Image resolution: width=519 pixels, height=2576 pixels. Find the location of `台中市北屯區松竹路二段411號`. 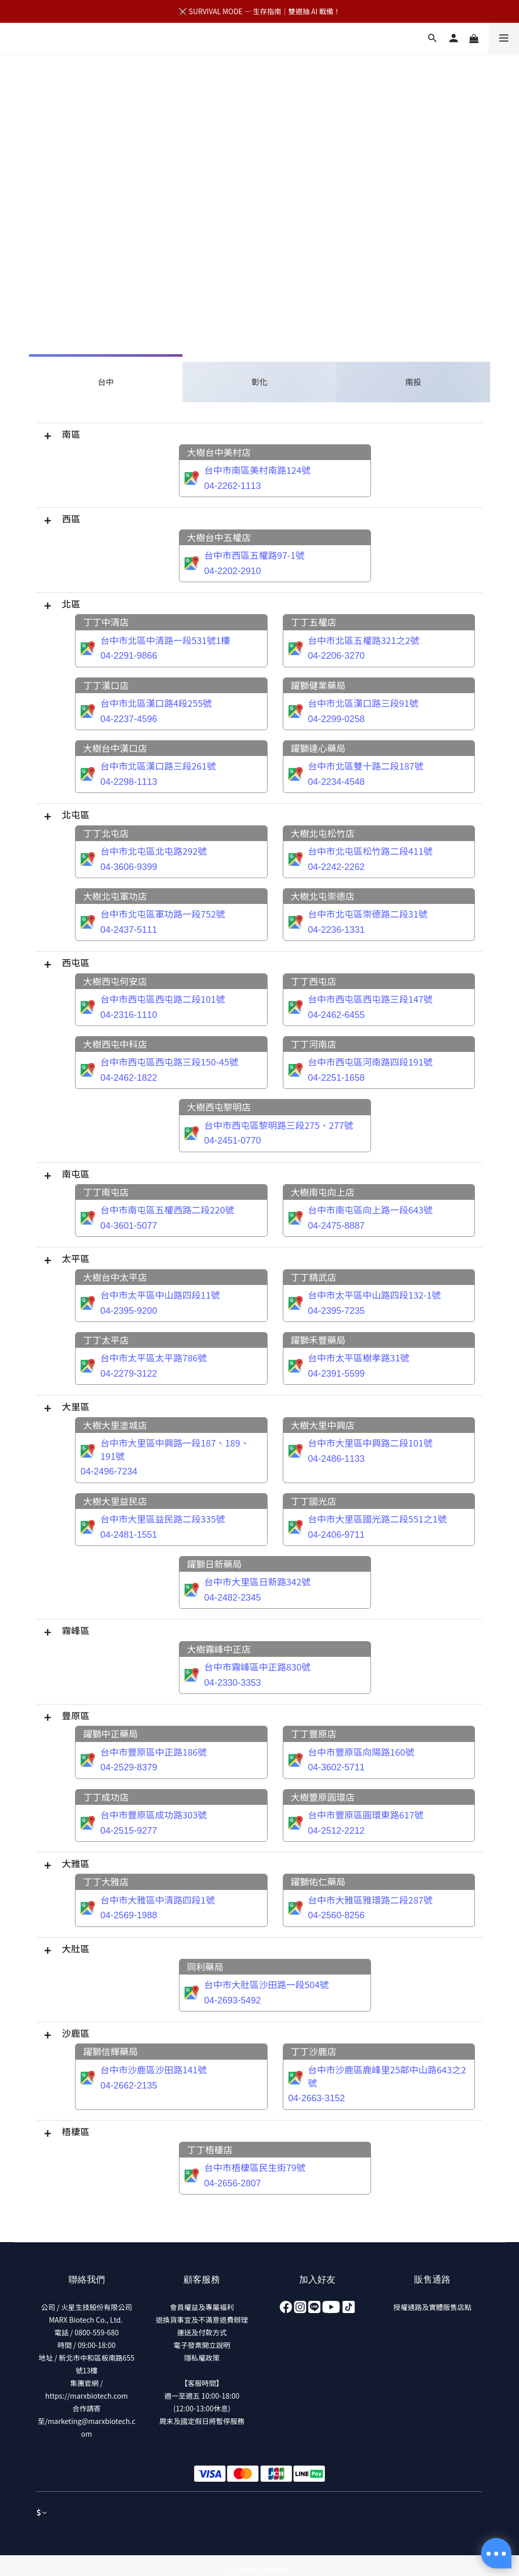

台中市北屯區松竹路二段411號 is located at coordinates (370, 850).